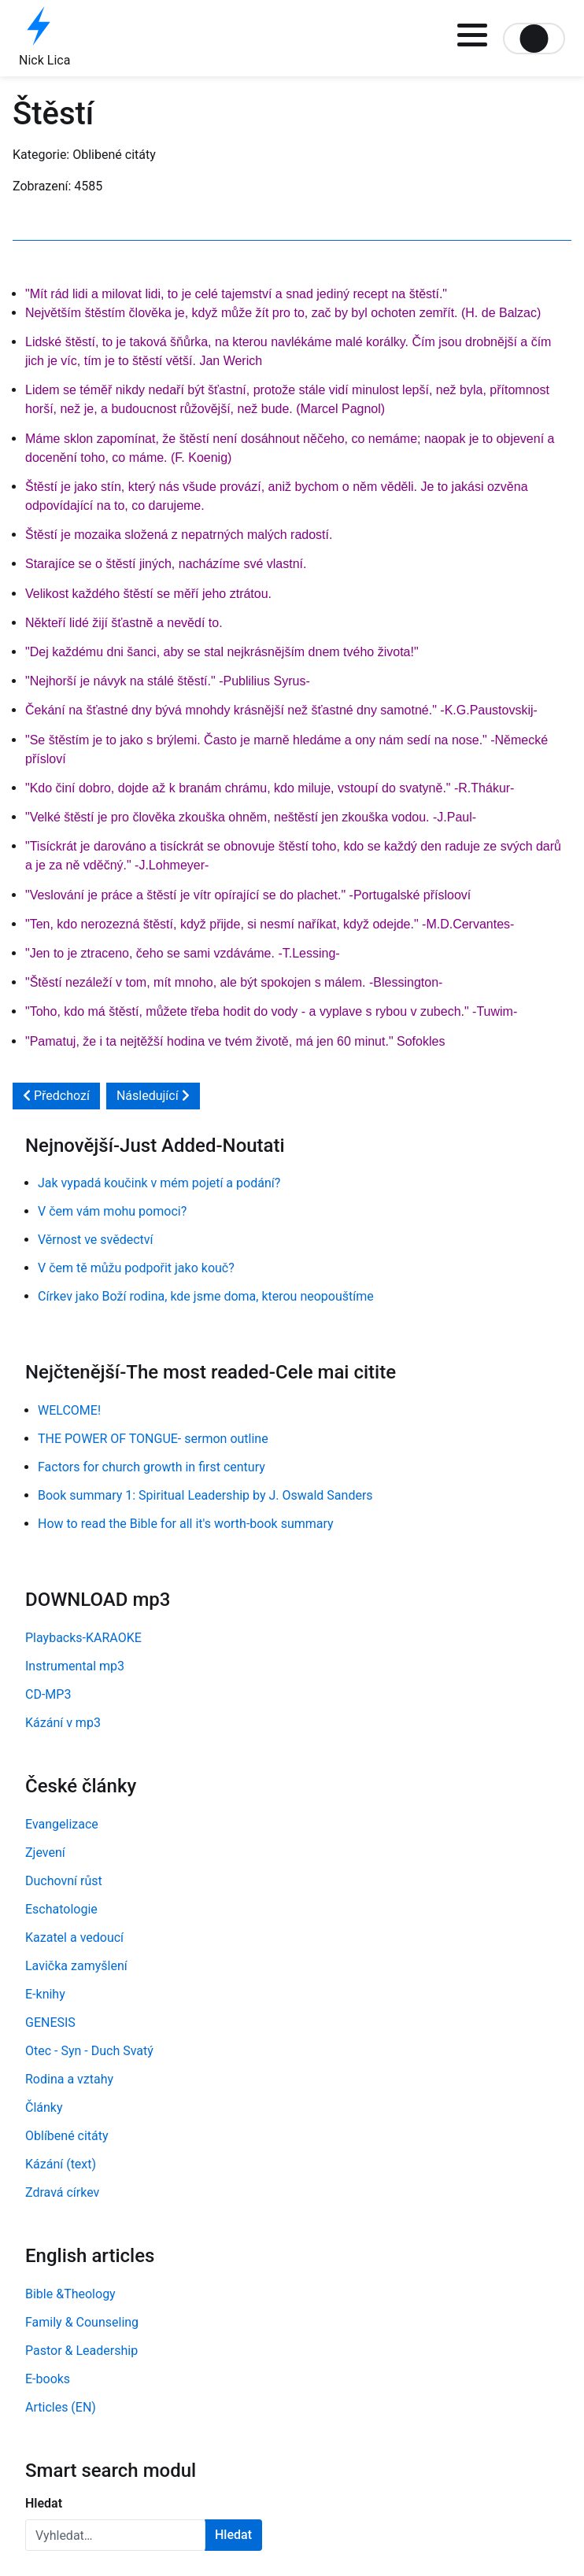 The image size is (584, 2576). What do you see at coordinates (45, 1994) in the screenshot?
I see `E-knihy` at bounding box center [45, 1994].